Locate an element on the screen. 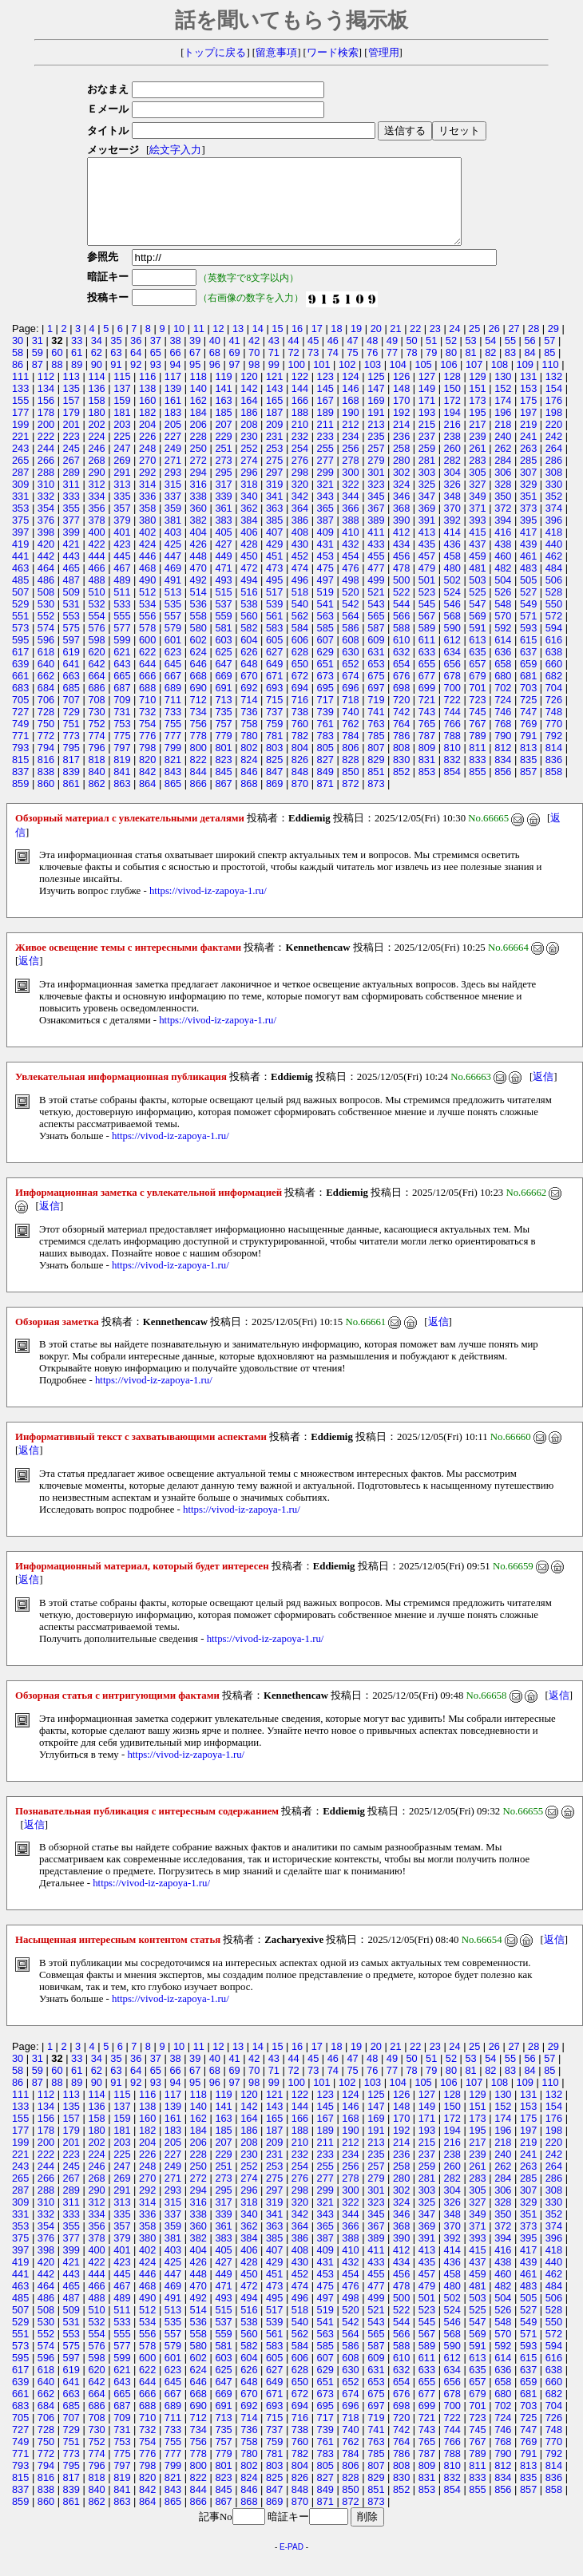 Image resolution: width=583 pixels, height=2576 pixels. 179 is located at coordinates (71, 429).